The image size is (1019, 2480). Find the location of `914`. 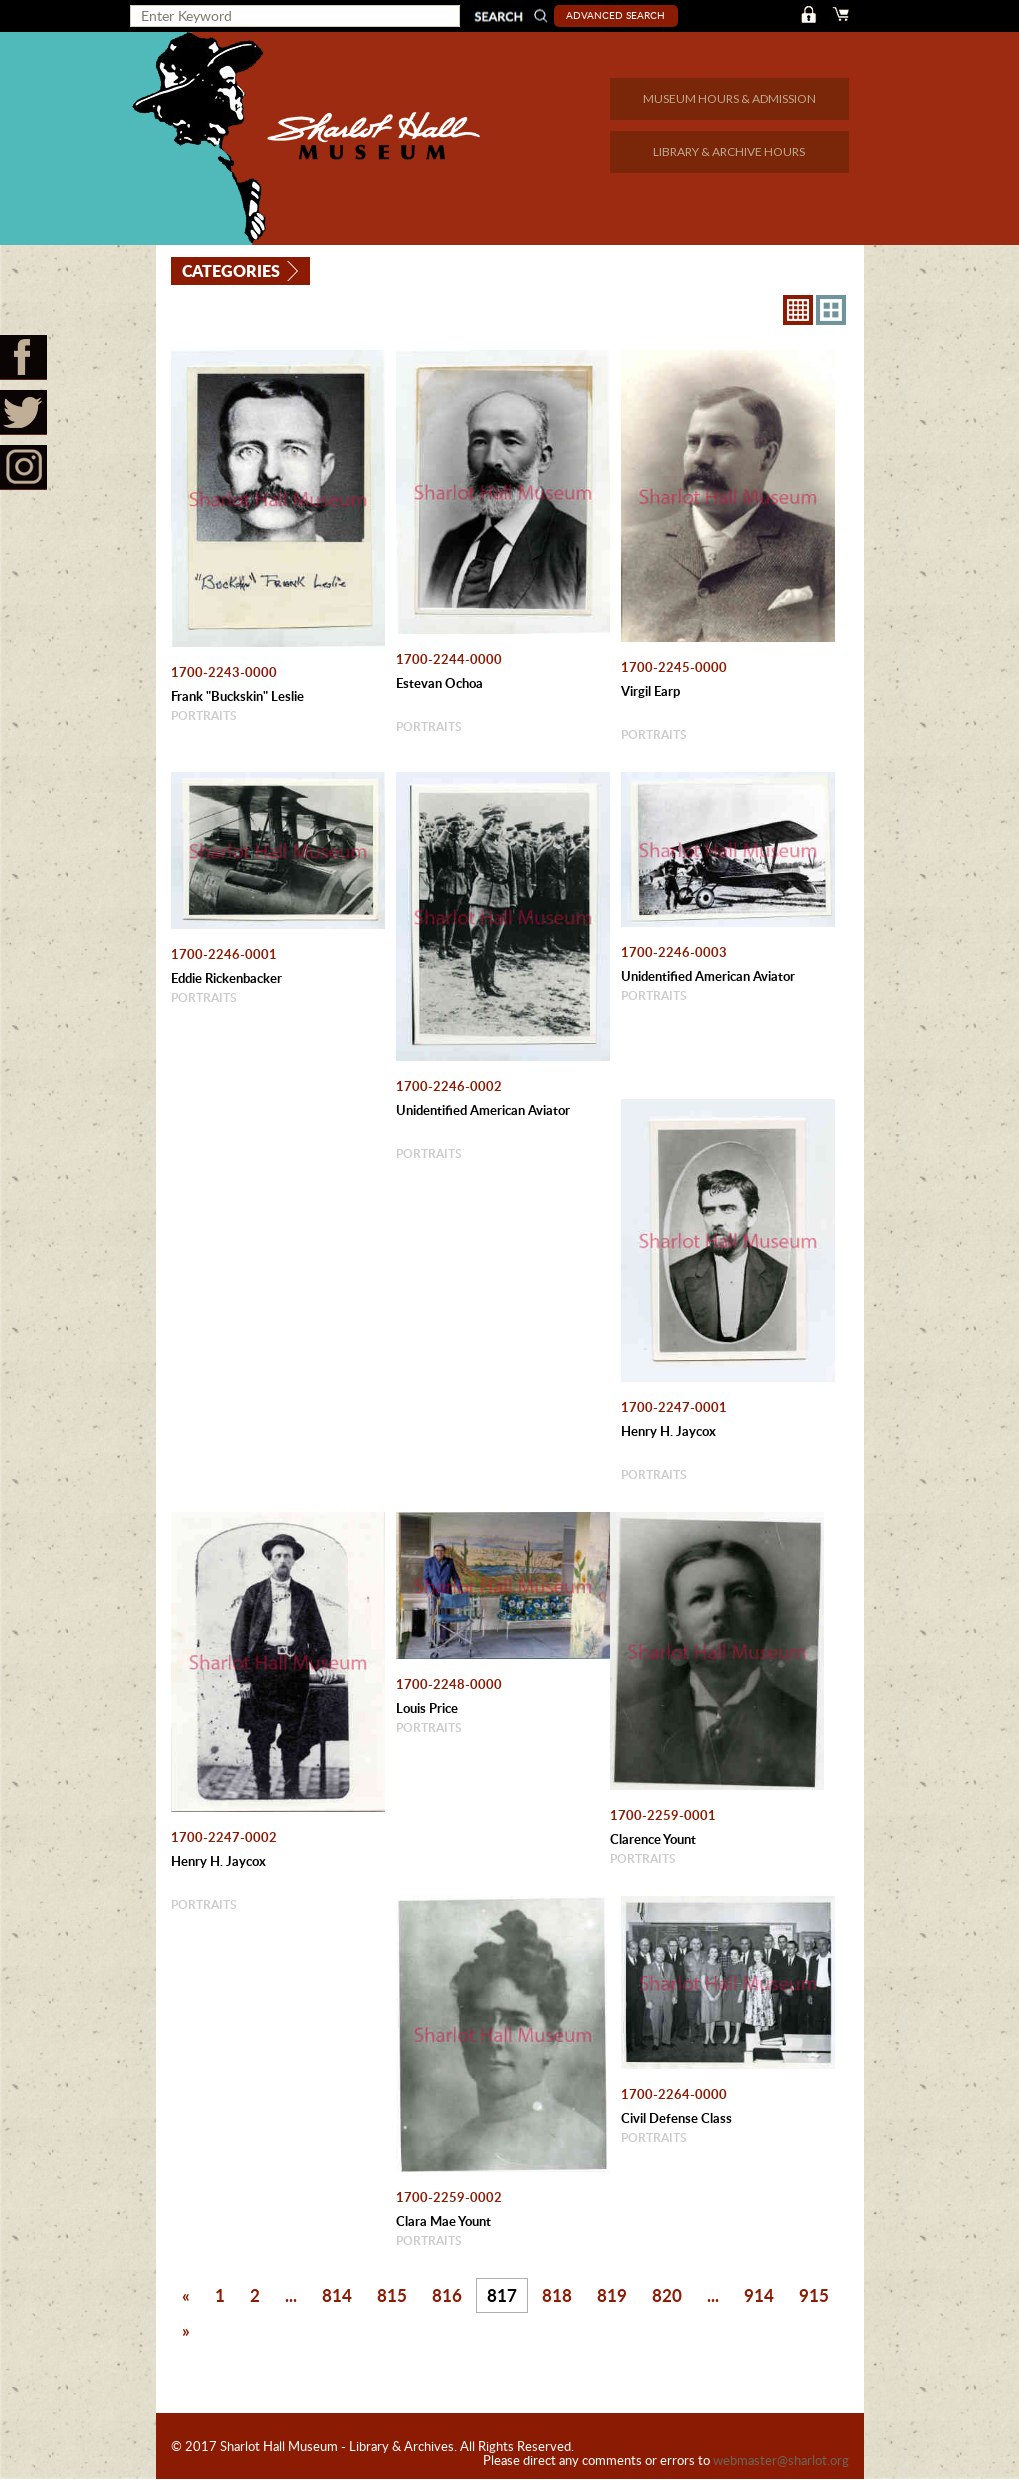

914 is located at coordinates (759, 2295).